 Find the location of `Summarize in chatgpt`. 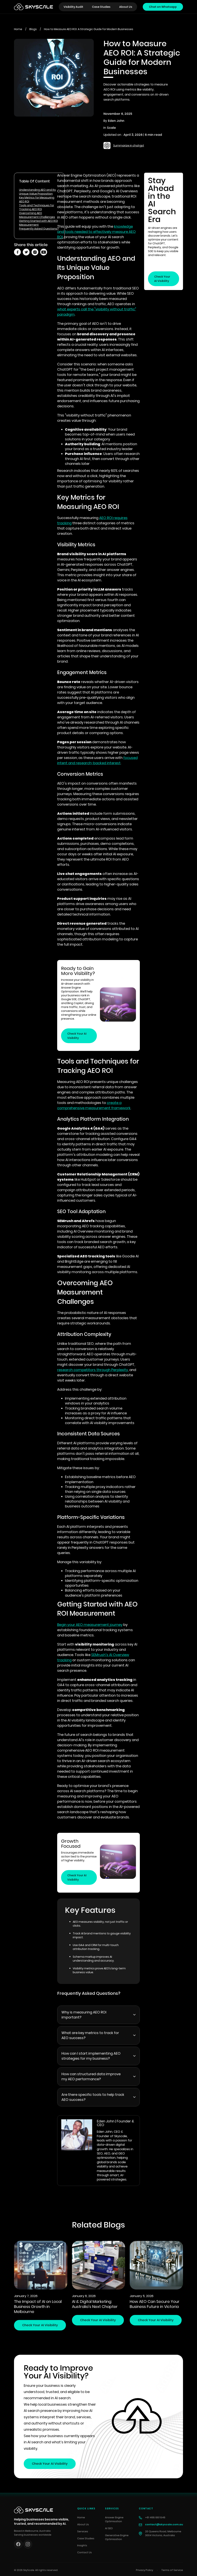

Summarize in chatgpt is located at coordinates (128, 145).